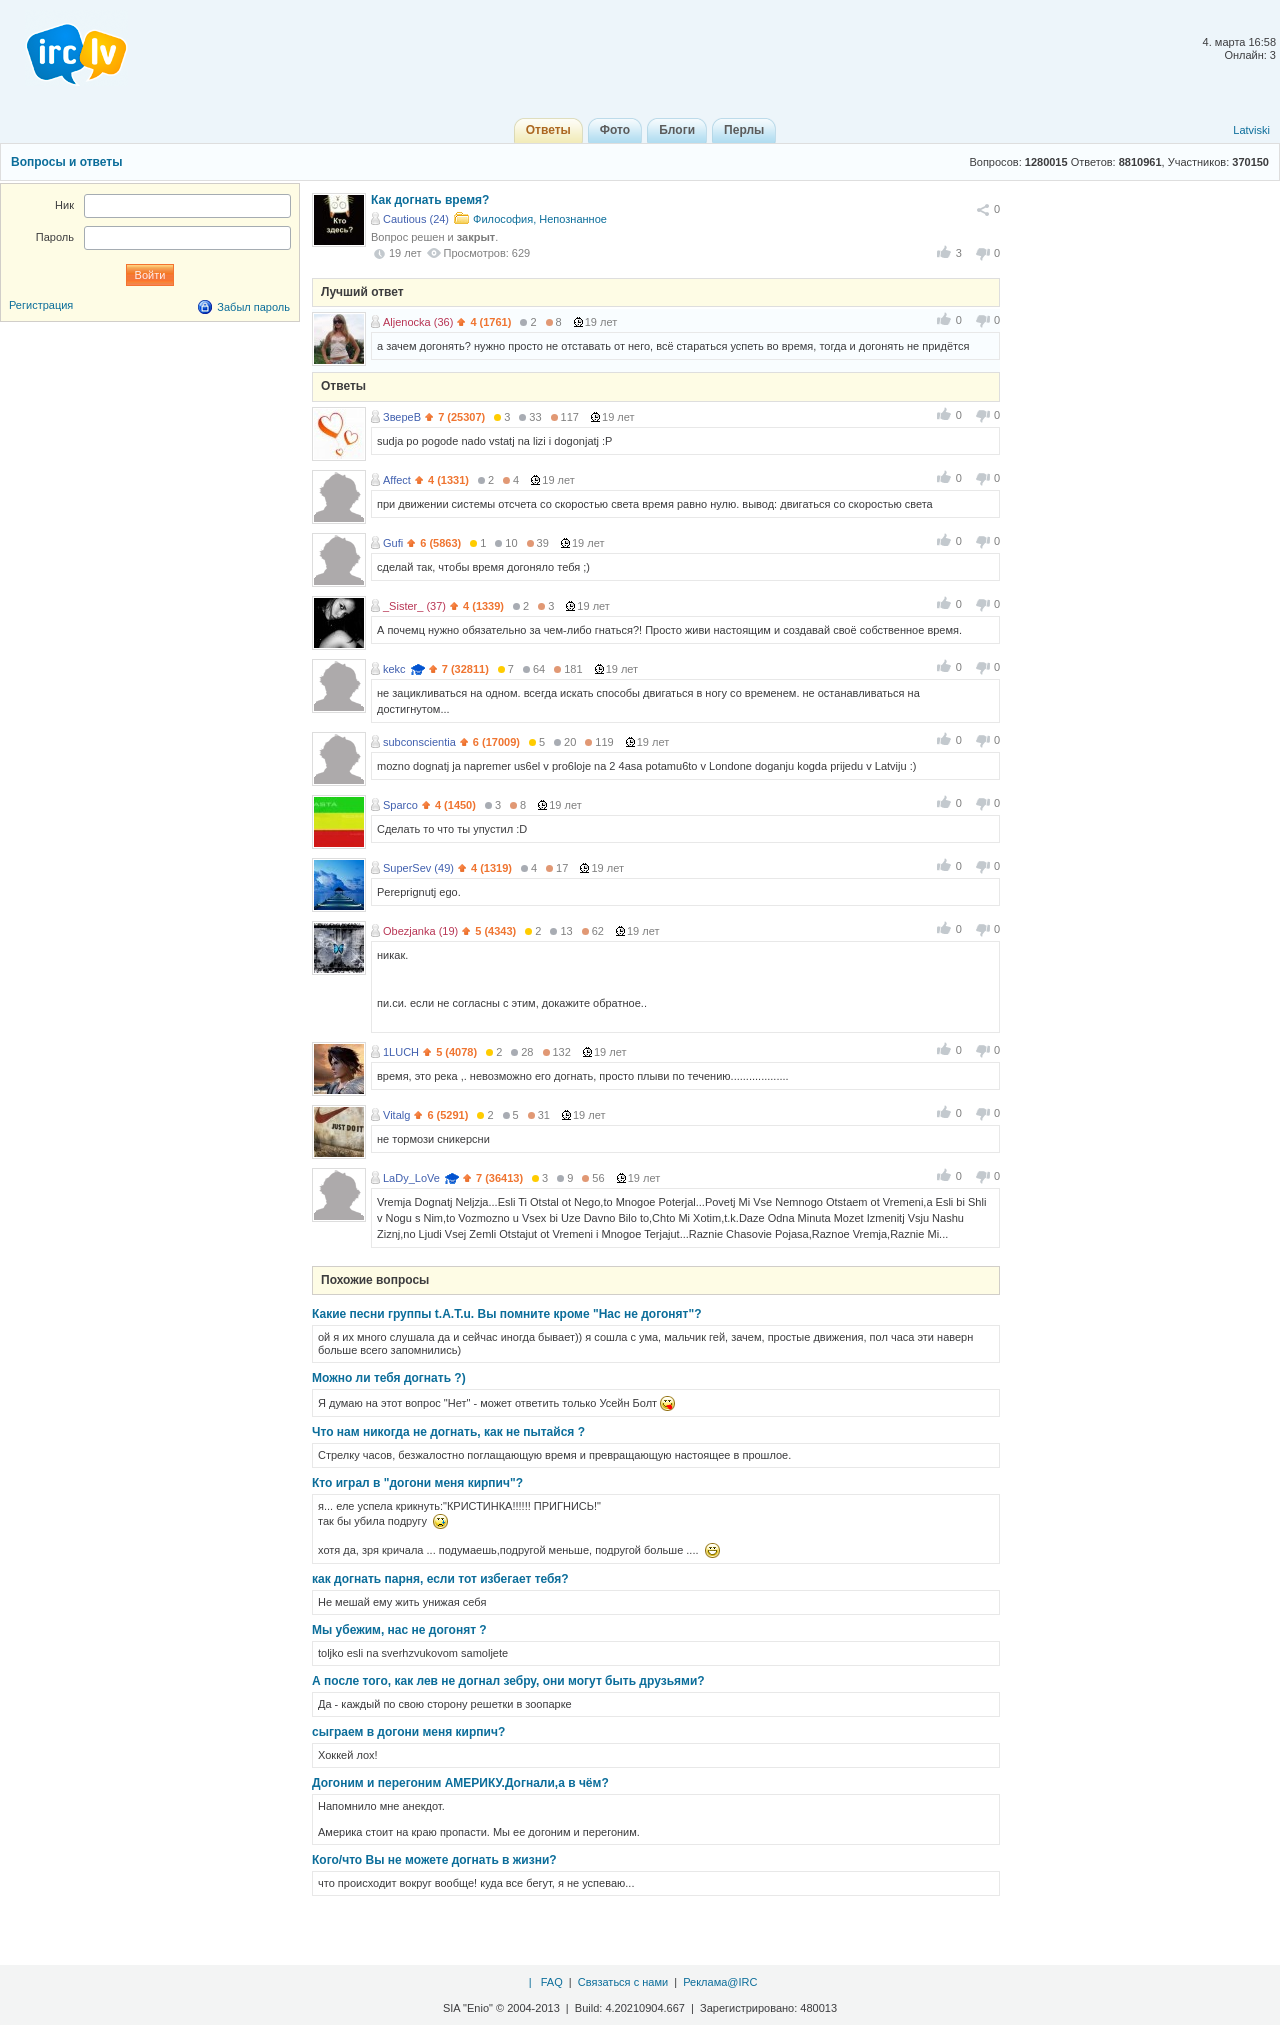 Image resolution: width=1280 pixels, height=2025 pixels. What do you see at coordinates (253, 307) in the screenshot?
I see `Забыл пароль` at bounding box center [253, 307].